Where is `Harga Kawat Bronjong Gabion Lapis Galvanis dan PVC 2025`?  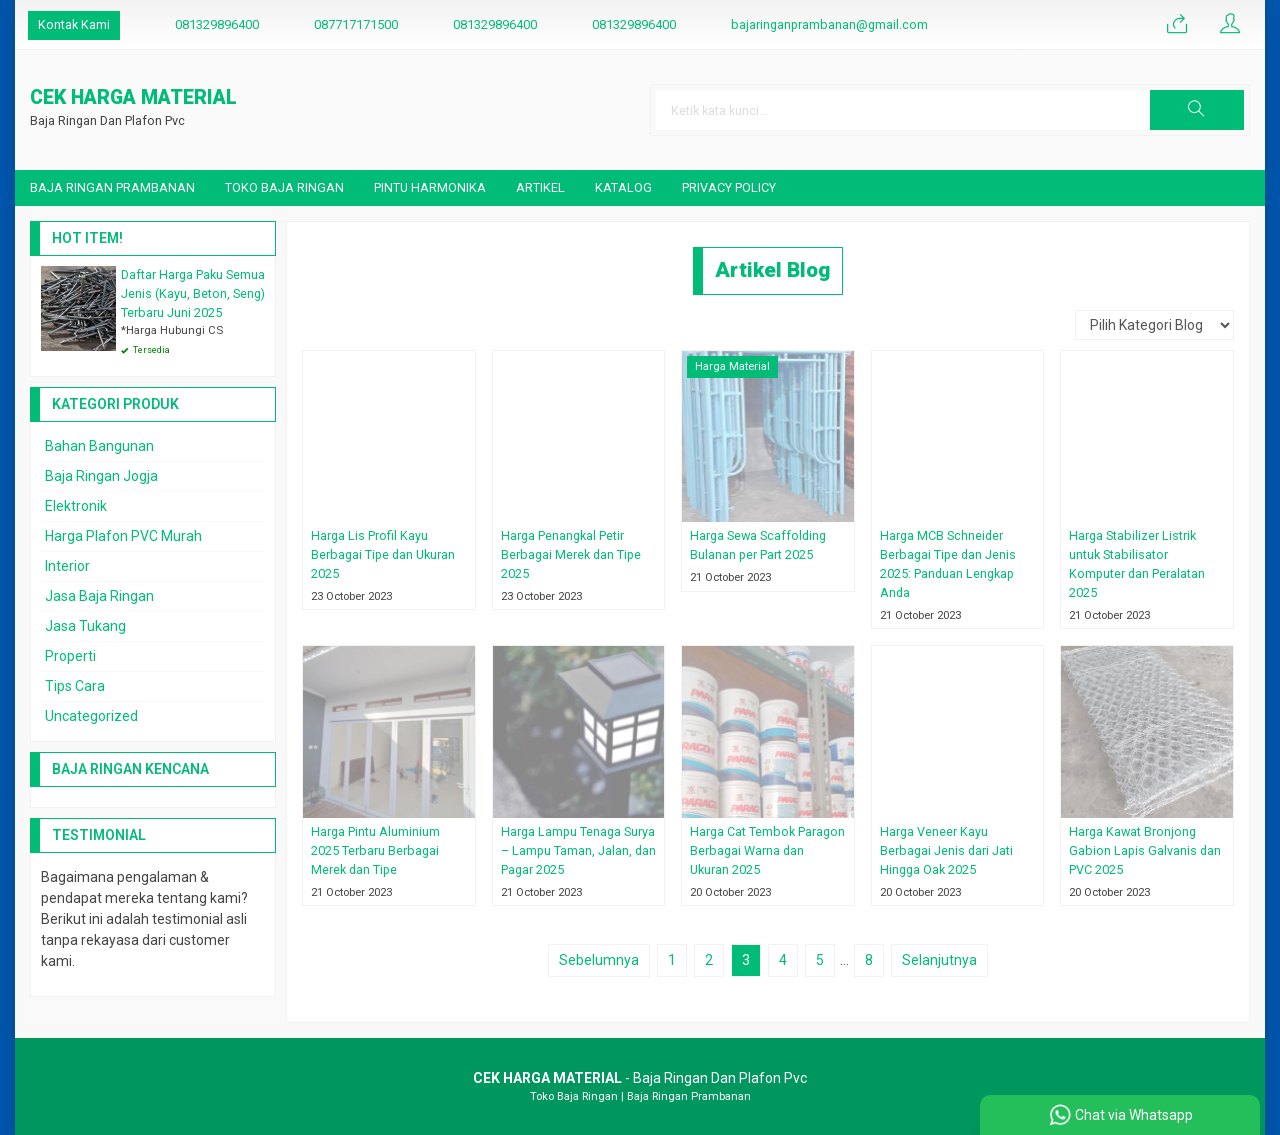 Harga Kawat Bronjong Gabion Lapis Galvanis dan PVC 2025 is located at coordinates (1145, 850).